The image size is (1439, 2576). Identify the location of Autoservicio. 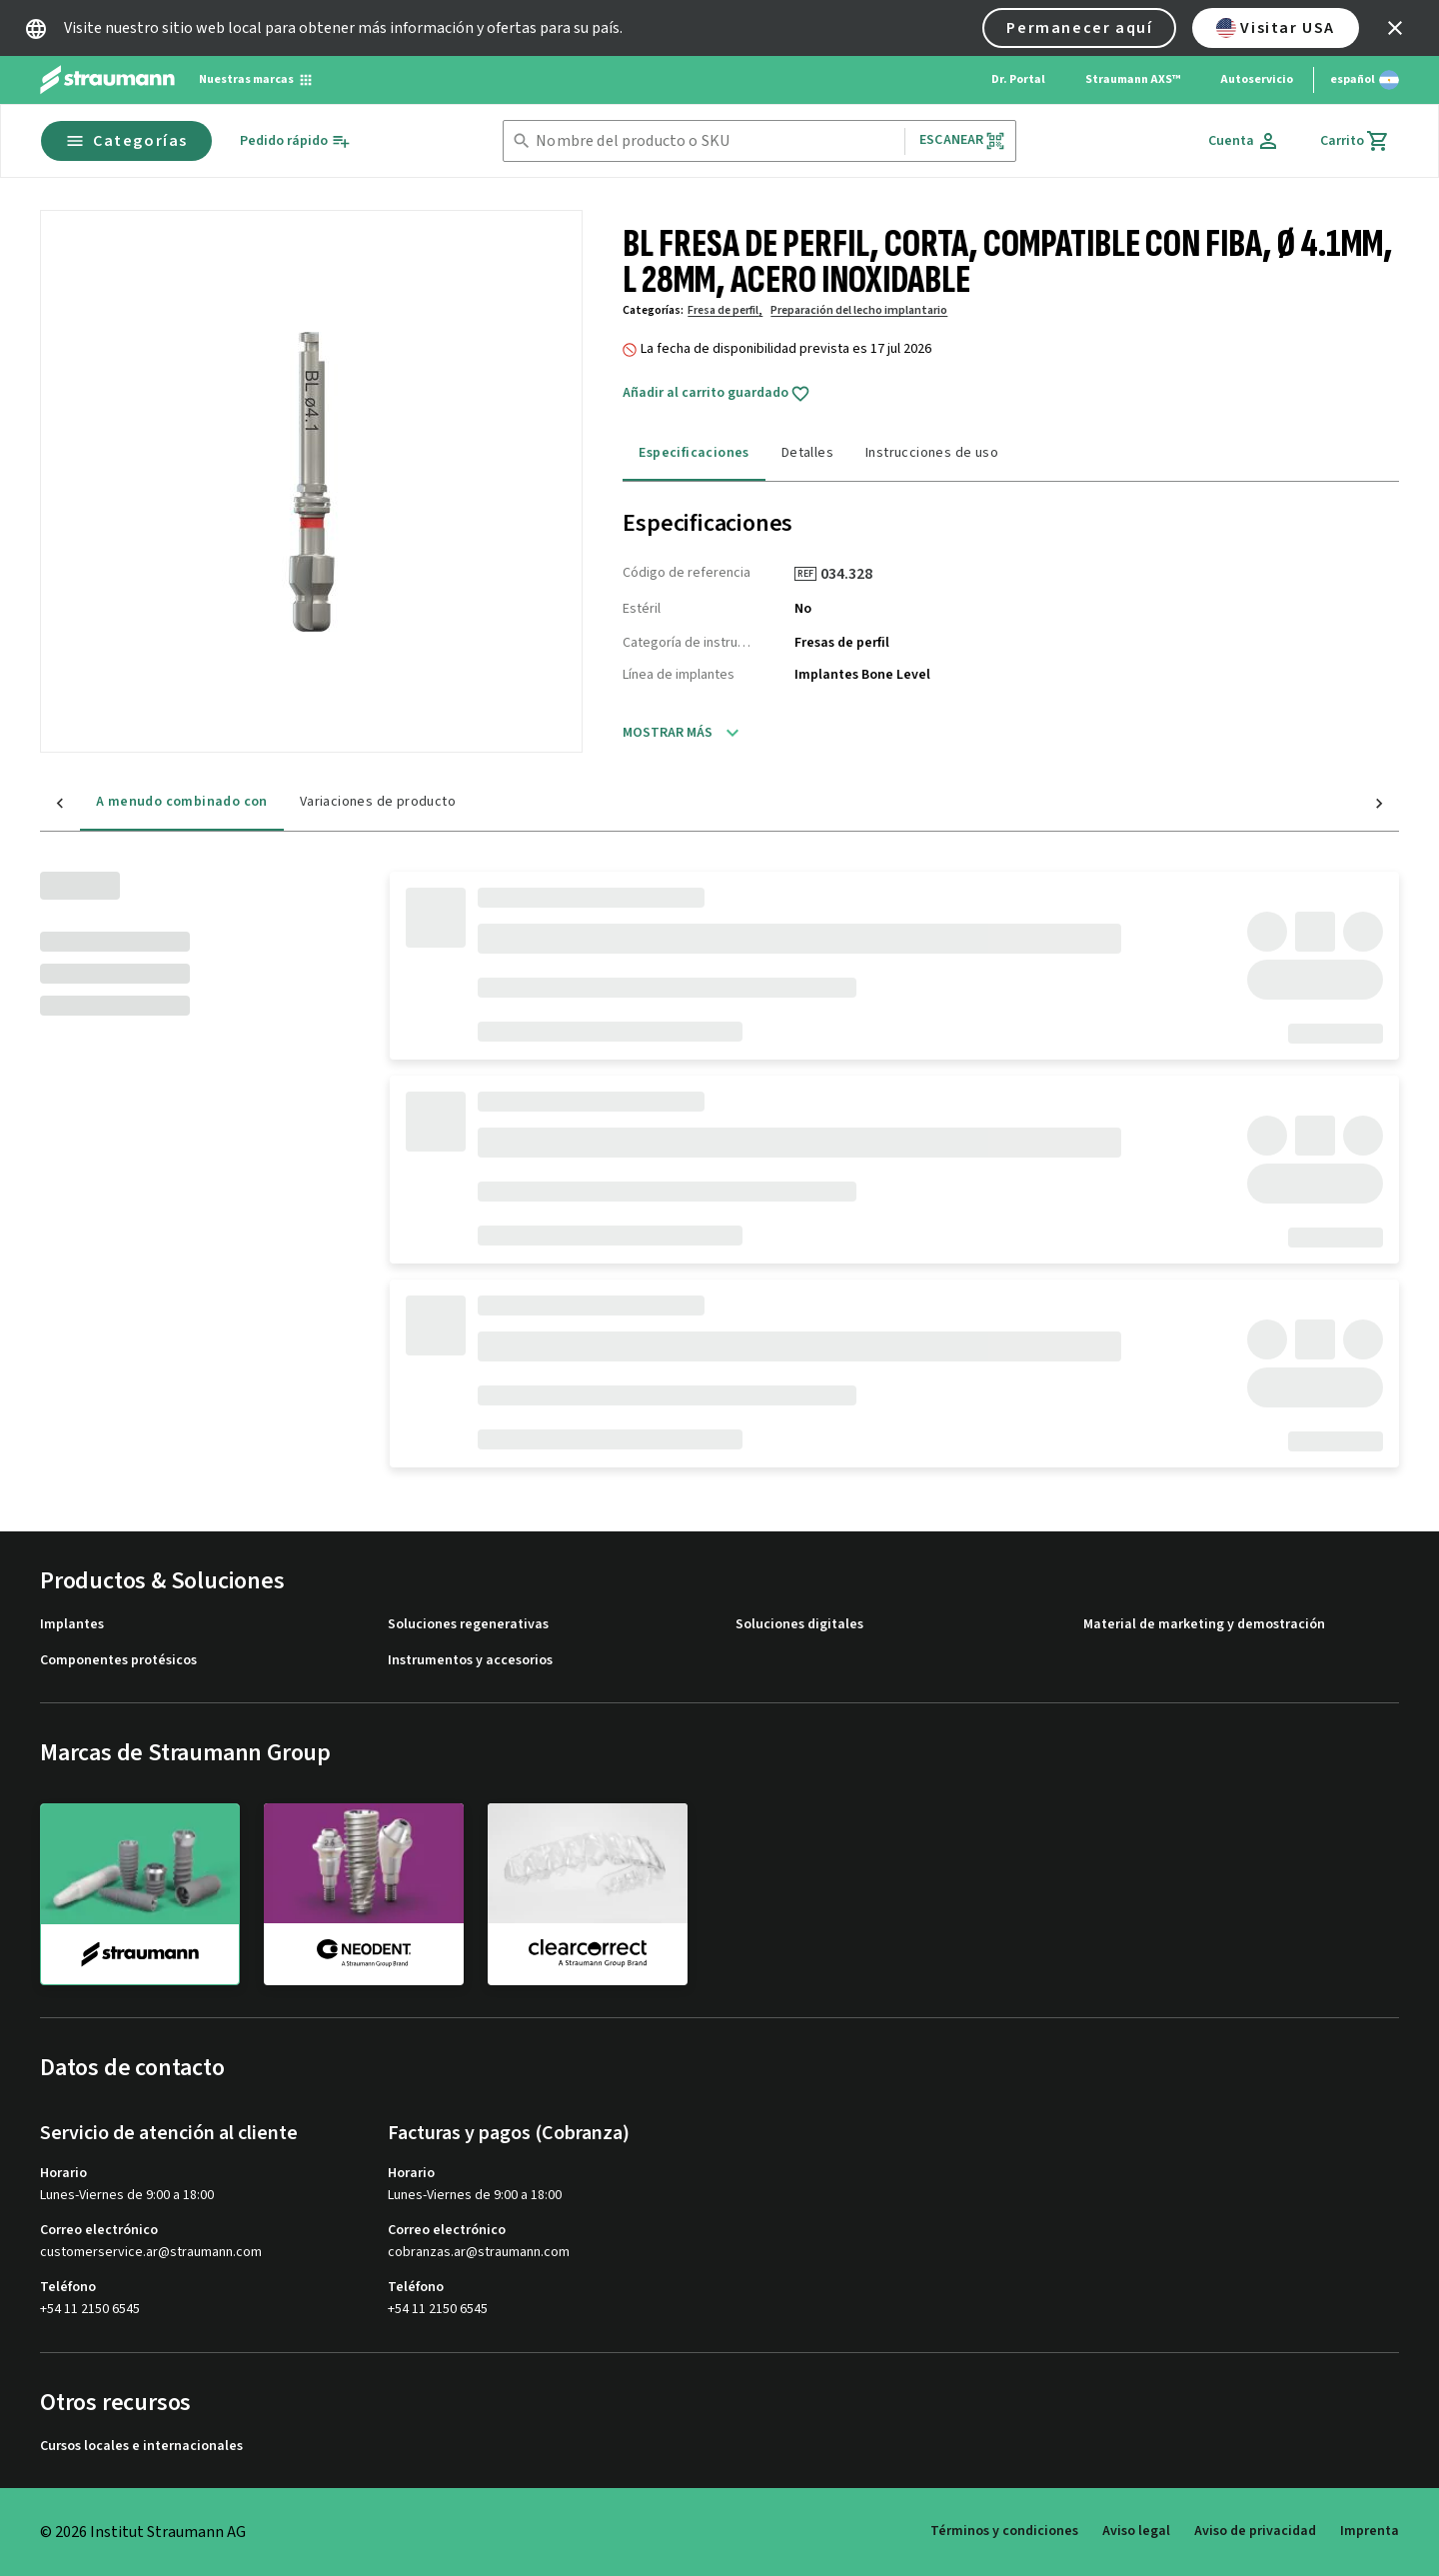
(1256, 79).